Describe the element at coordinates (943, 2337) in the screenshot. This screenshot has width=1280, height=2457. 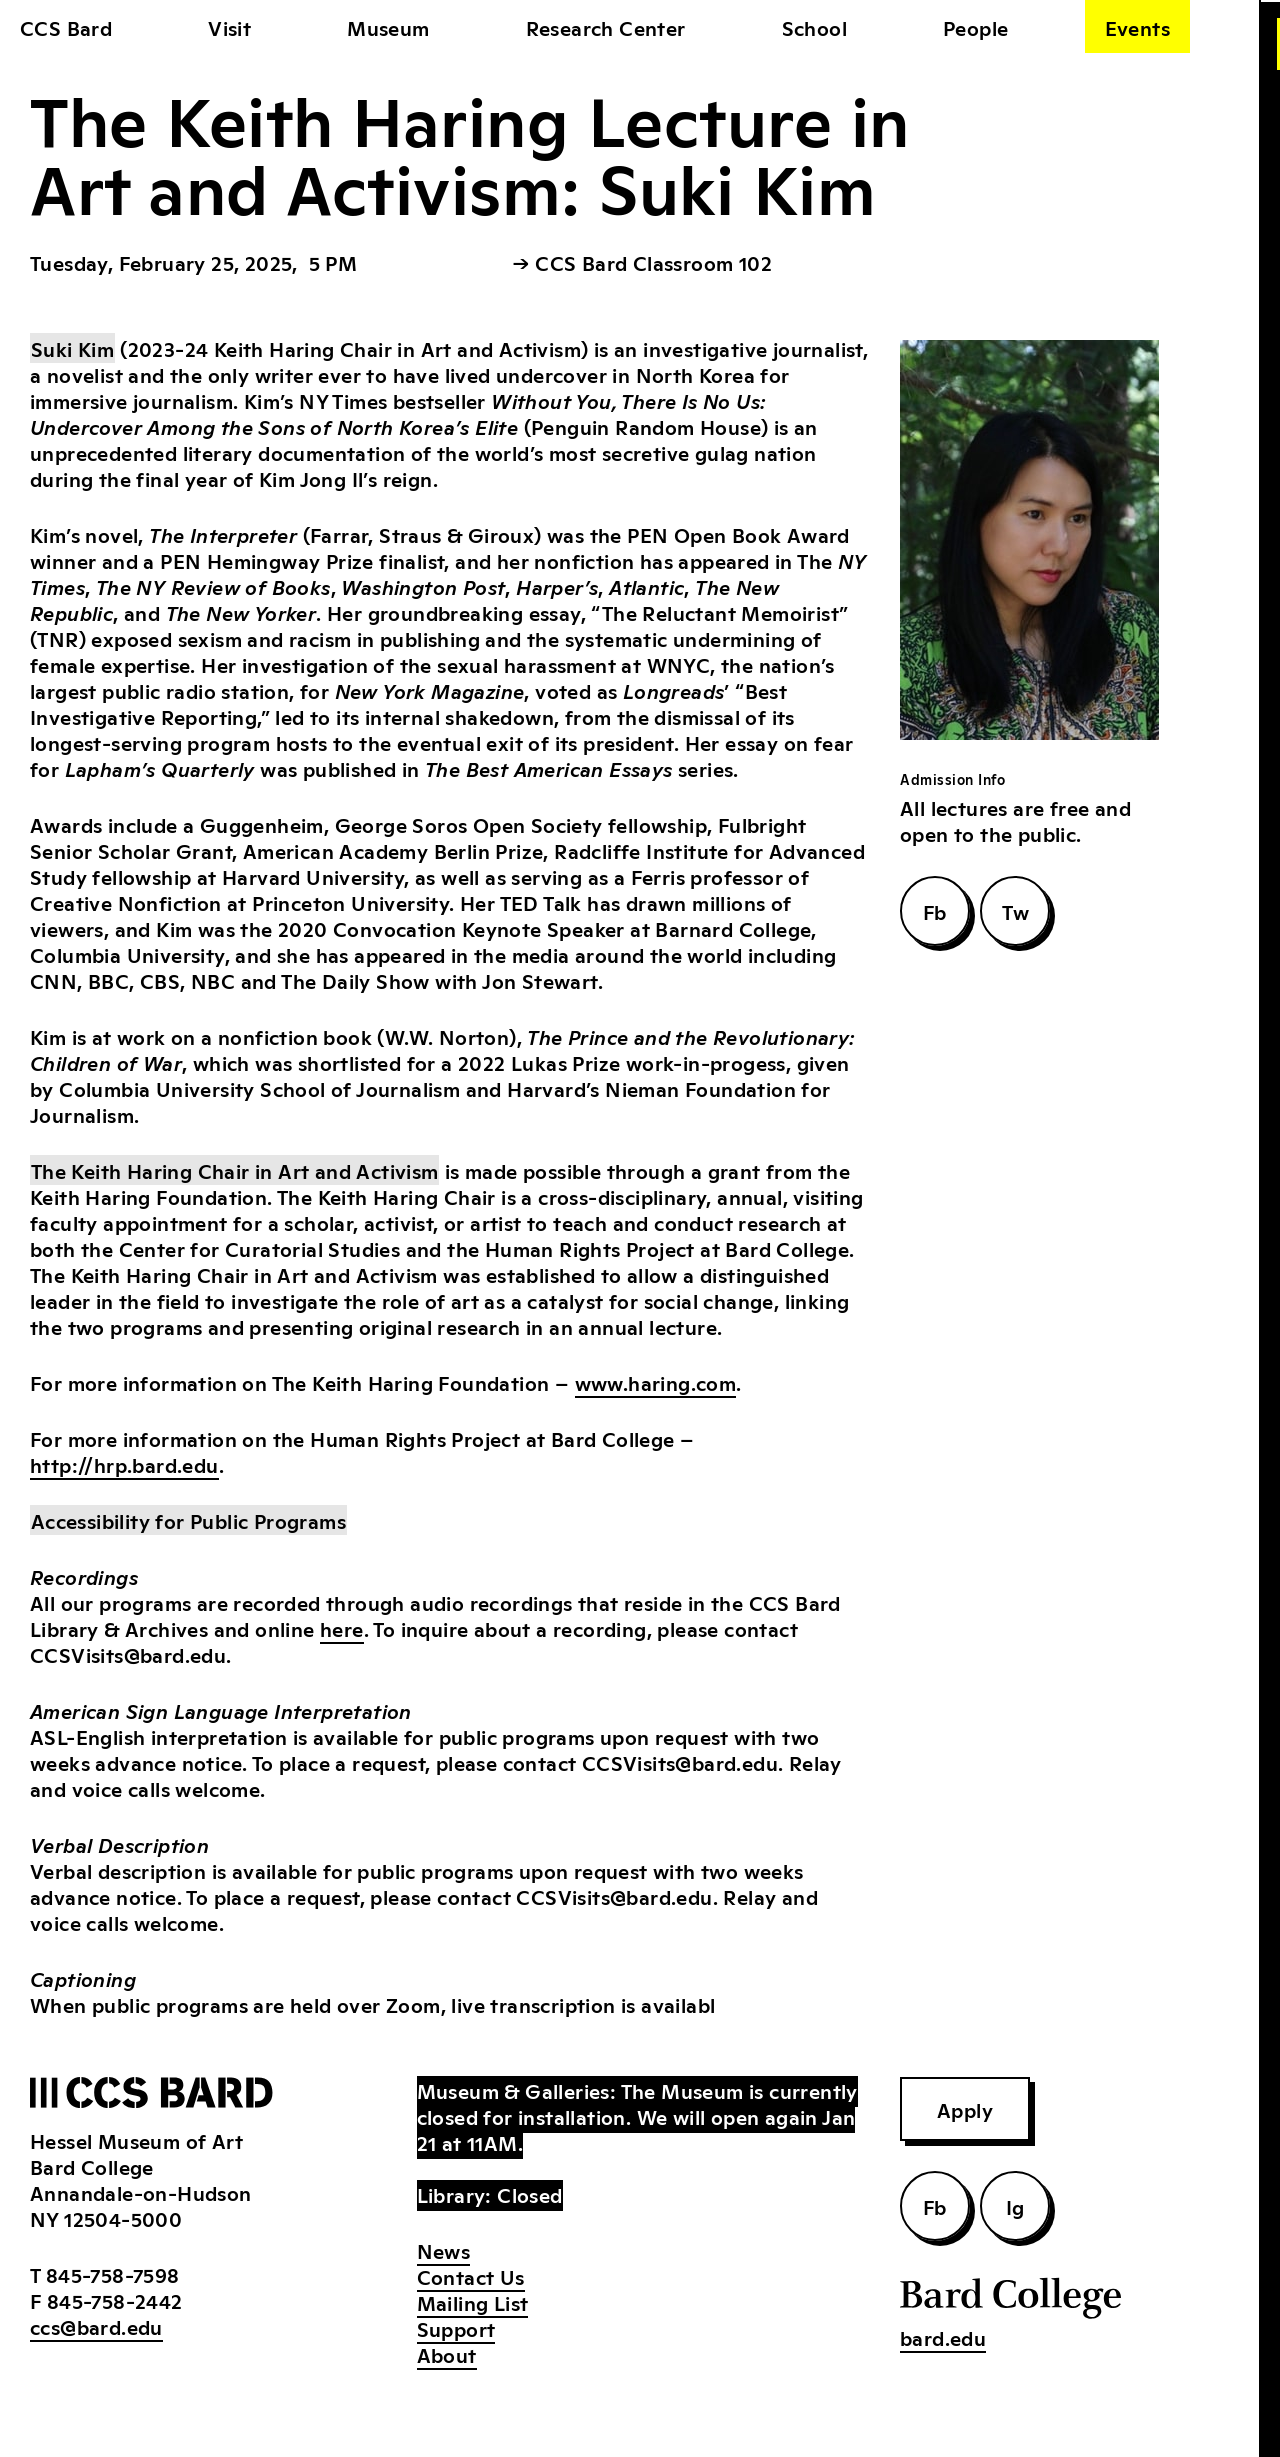
I see `bard.edu` at that location.